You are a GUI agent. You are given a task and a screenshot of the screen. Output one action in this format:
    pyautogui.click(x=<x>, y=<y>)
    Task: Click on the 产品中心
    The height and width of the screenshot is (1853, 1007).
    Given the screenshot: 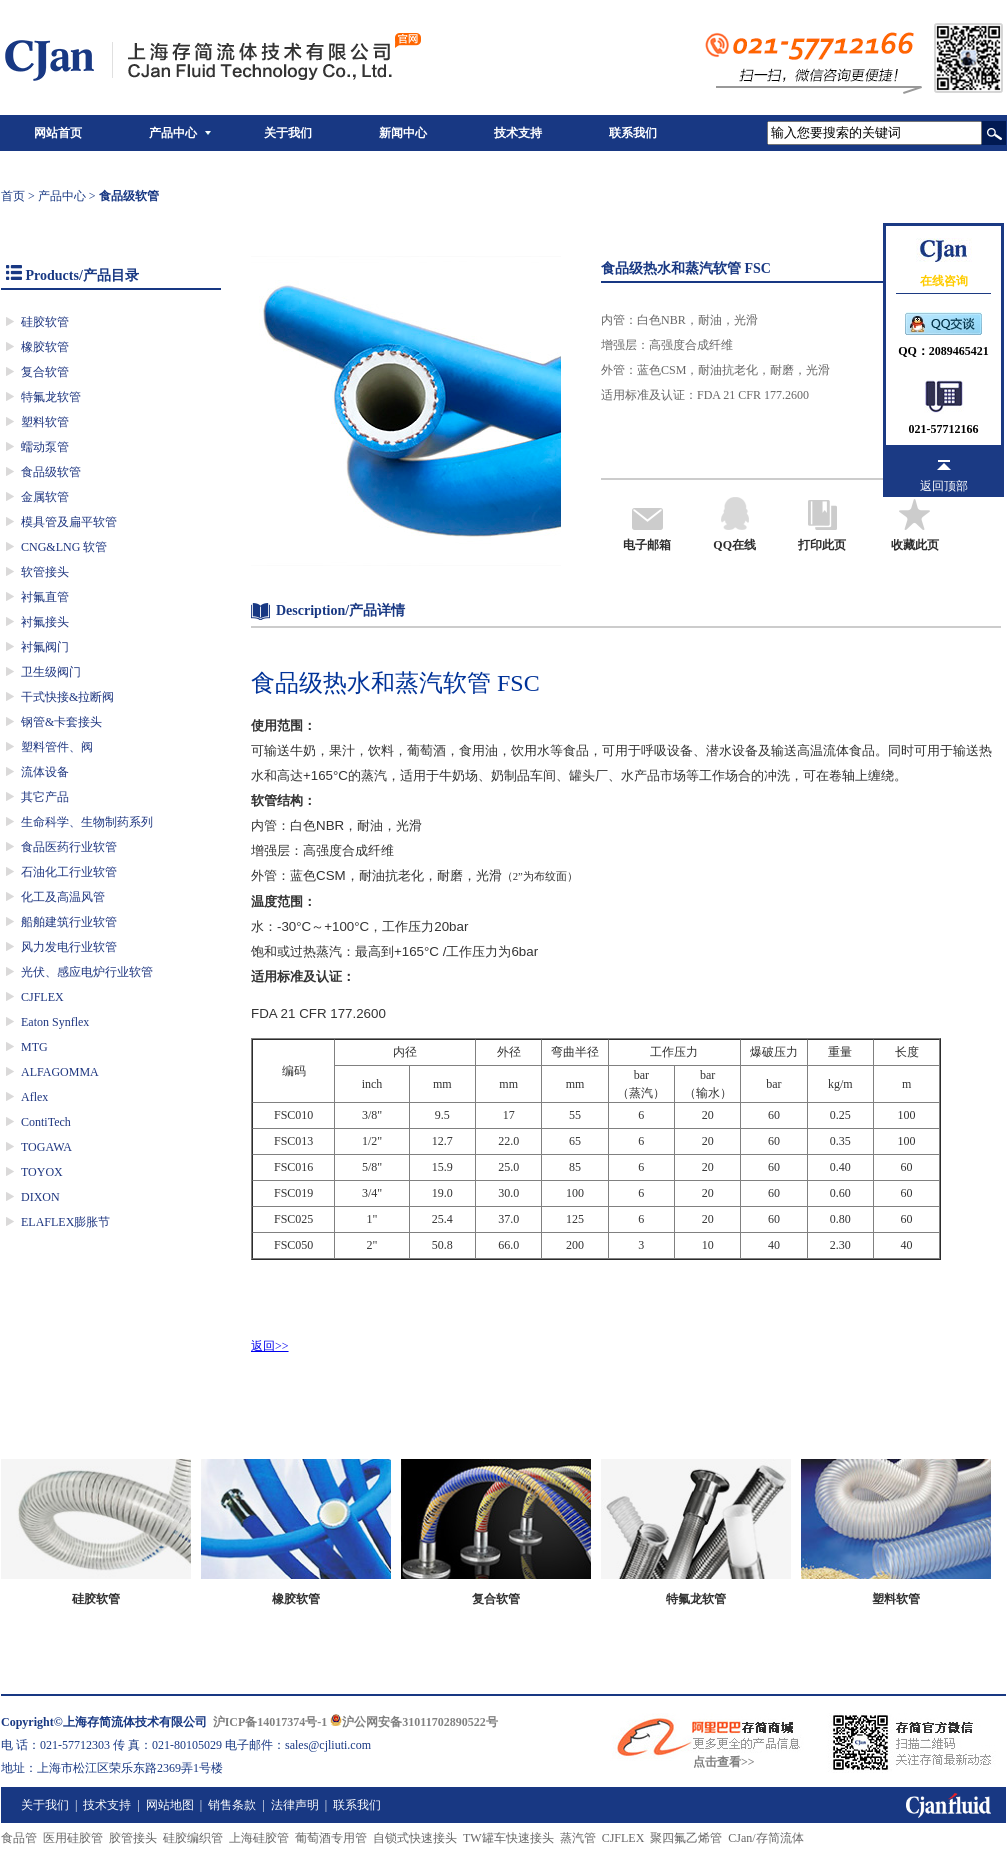 What is the action you would take?
    pyautogui.click(x=173, y=133)
    